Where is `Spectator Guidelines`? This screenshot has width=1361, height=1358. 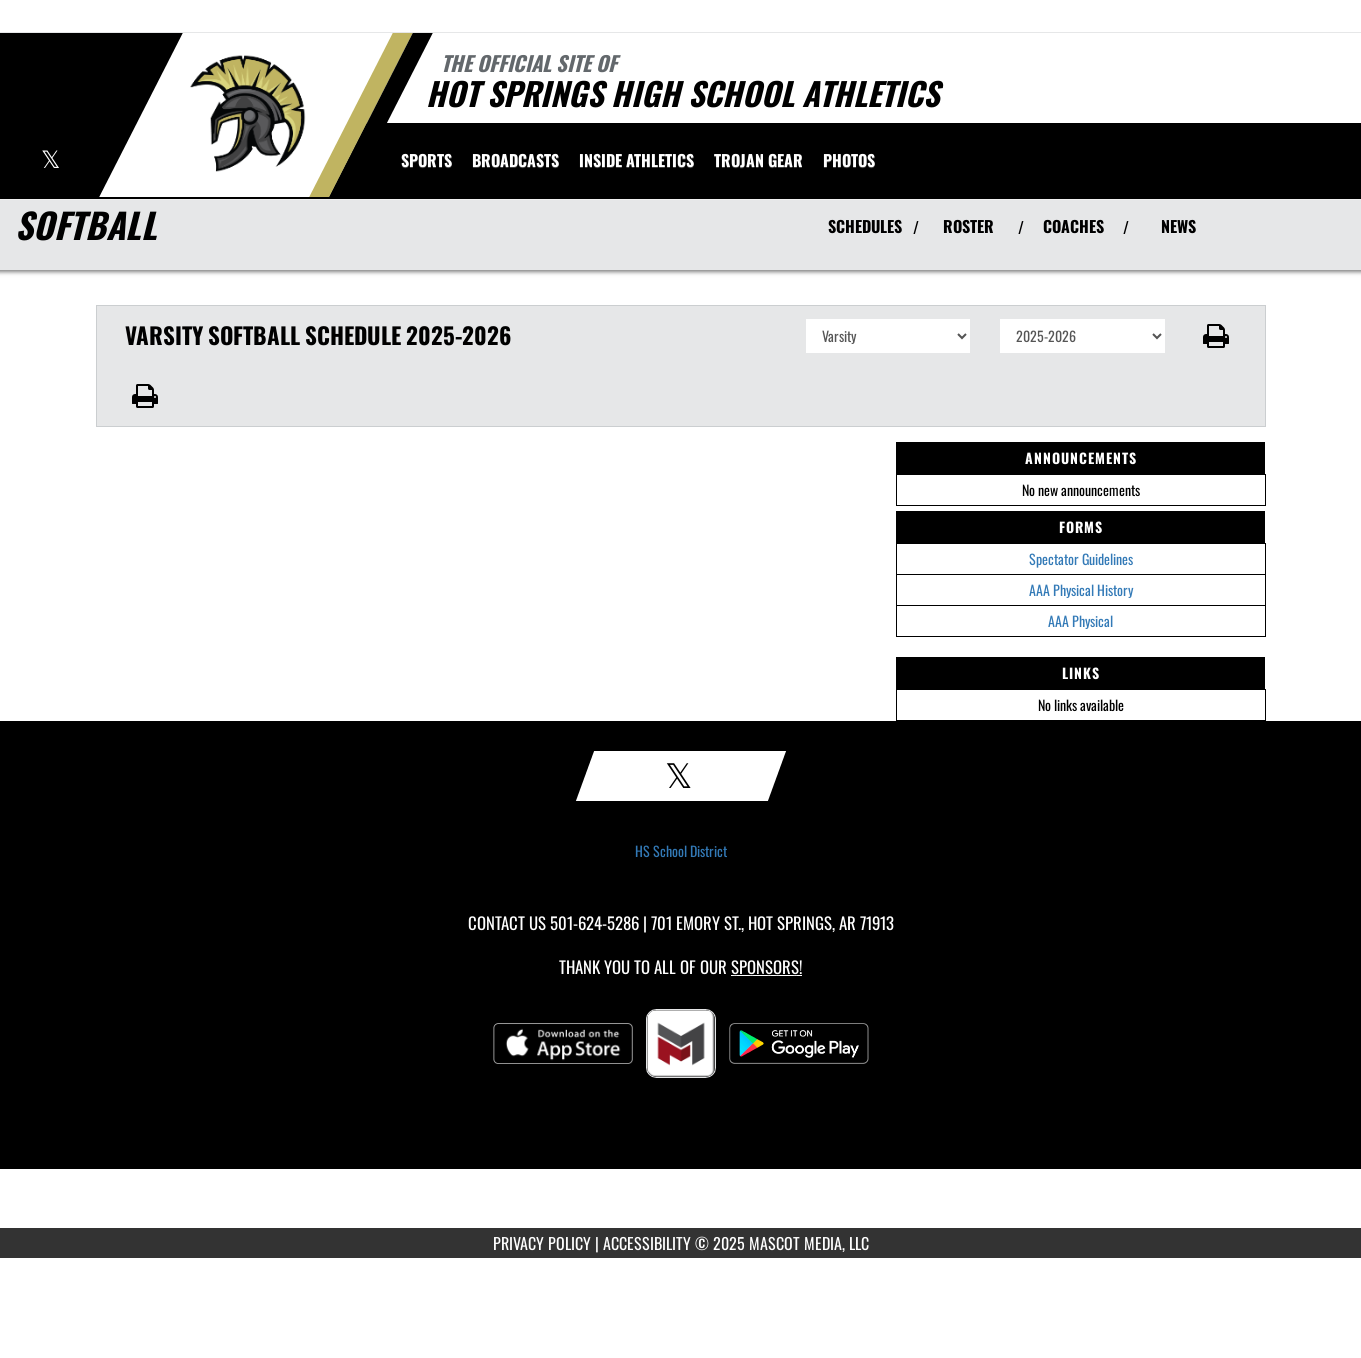
Spectator Guidelines is located at coordinates (1081, 558).